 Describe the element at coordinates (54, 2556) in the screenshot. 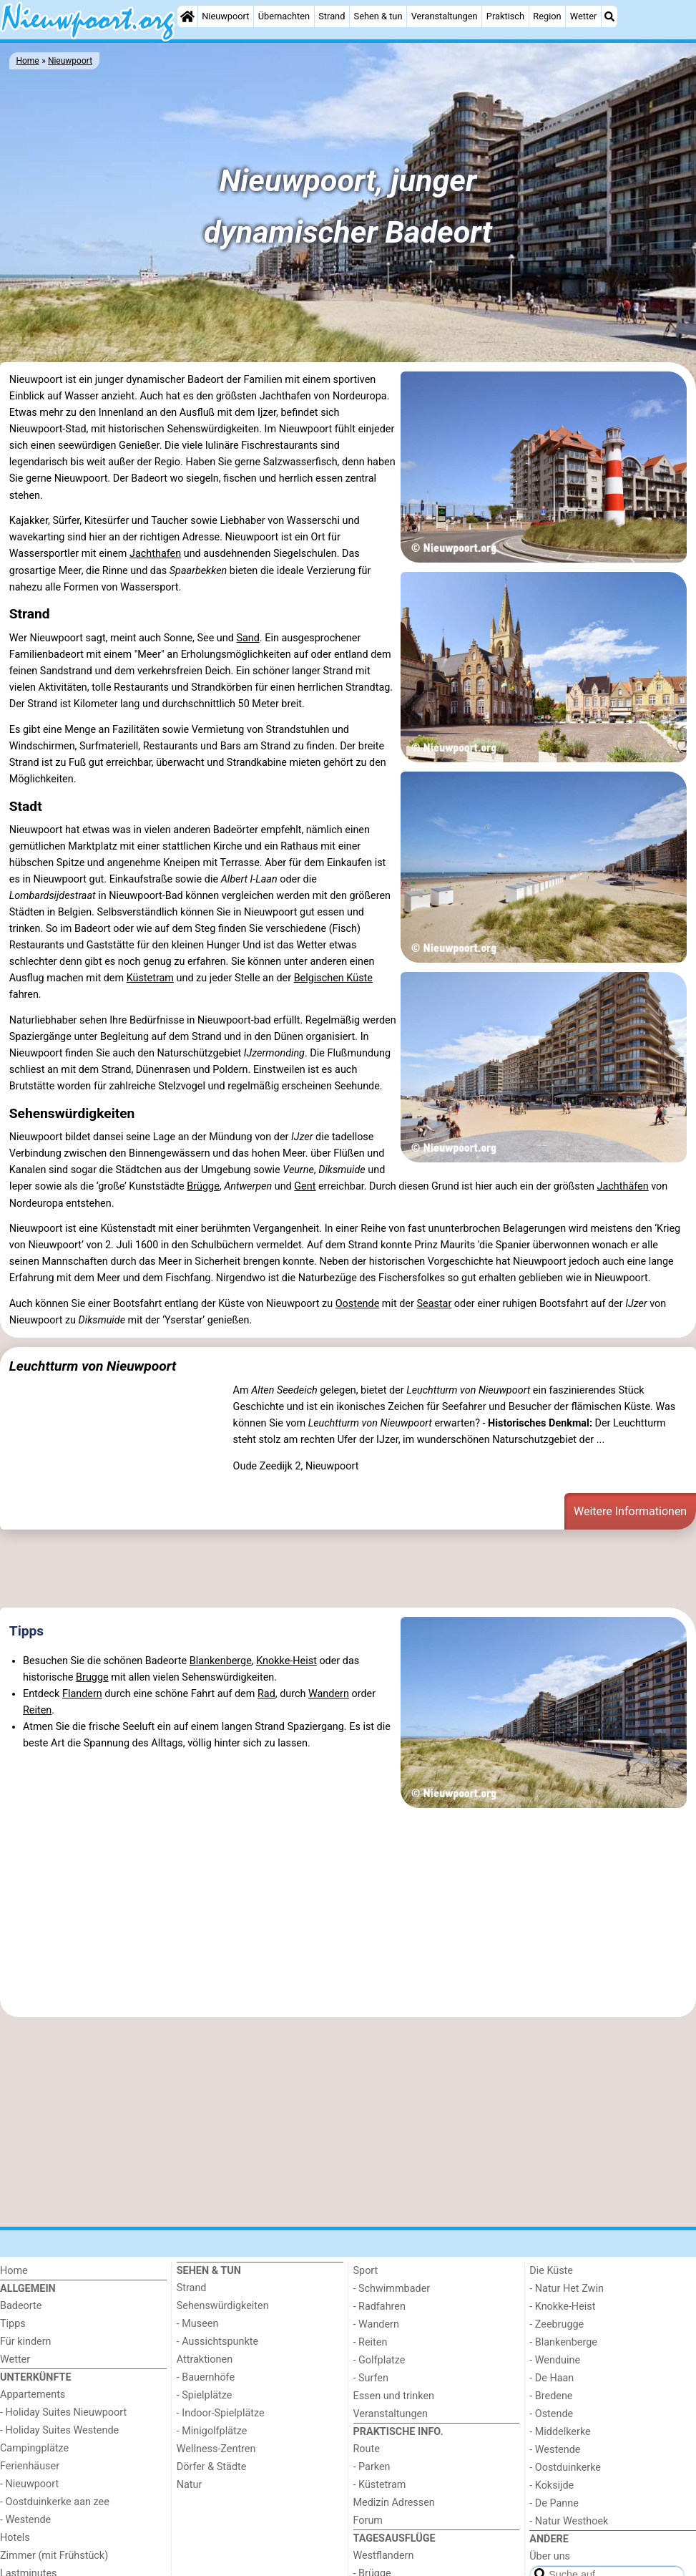

I see `Zimmer (mit Frühstück)` at that location.